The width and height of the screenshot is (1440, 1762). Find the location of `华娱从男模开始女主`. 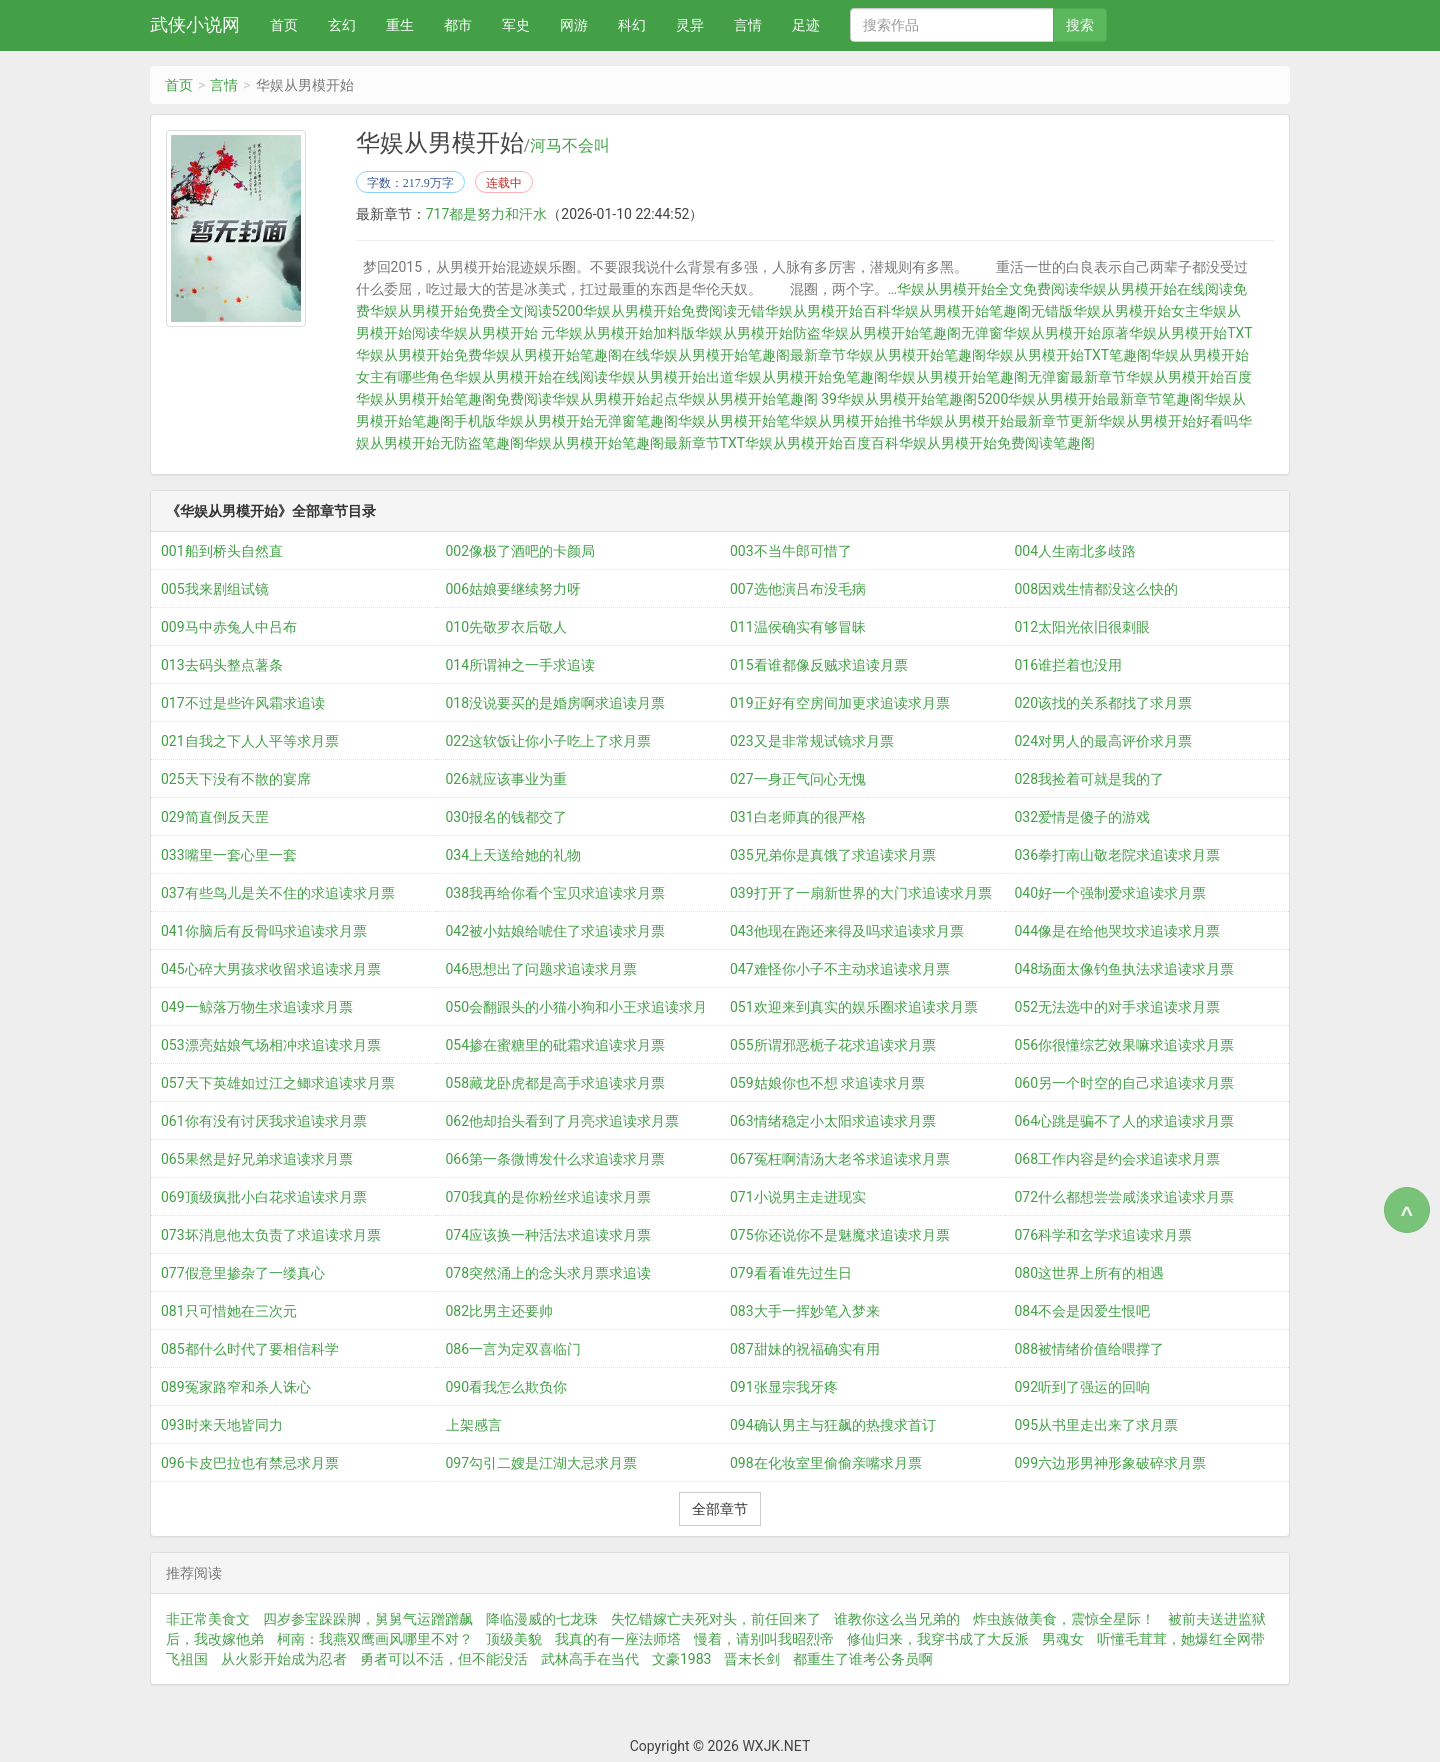

华娱从男模开始女主 is located at coordinates (1136, 311).